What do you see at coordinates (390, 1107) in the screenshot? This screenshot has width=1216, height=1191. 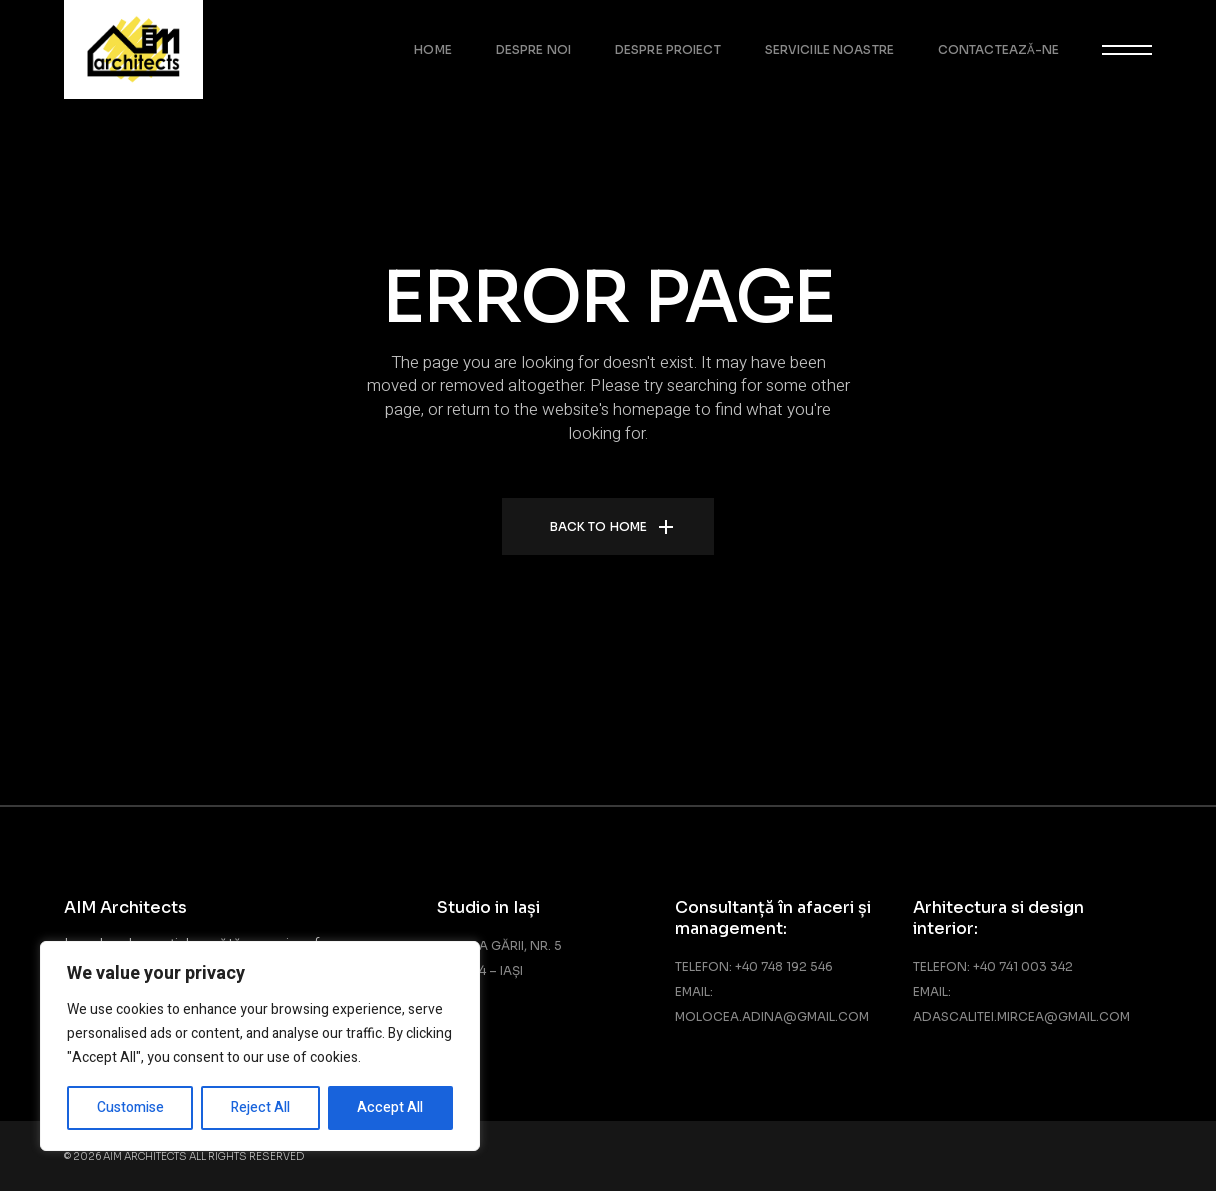 I see `Accept All` at bounding box center [390, 1107].